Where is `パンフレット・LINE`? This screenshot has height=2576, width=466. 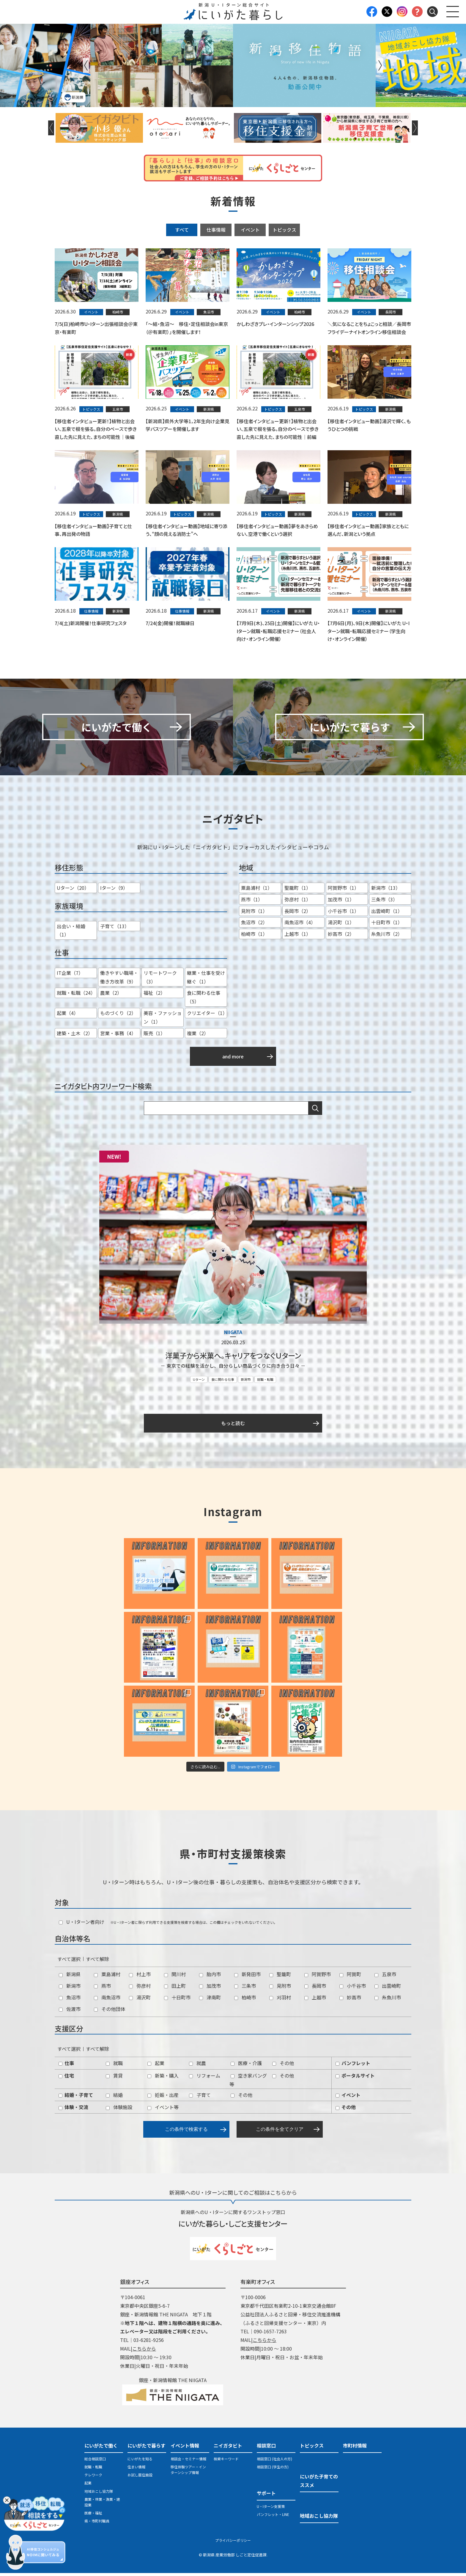 パンフレット・LINE is located at coordinates (273, 2517).